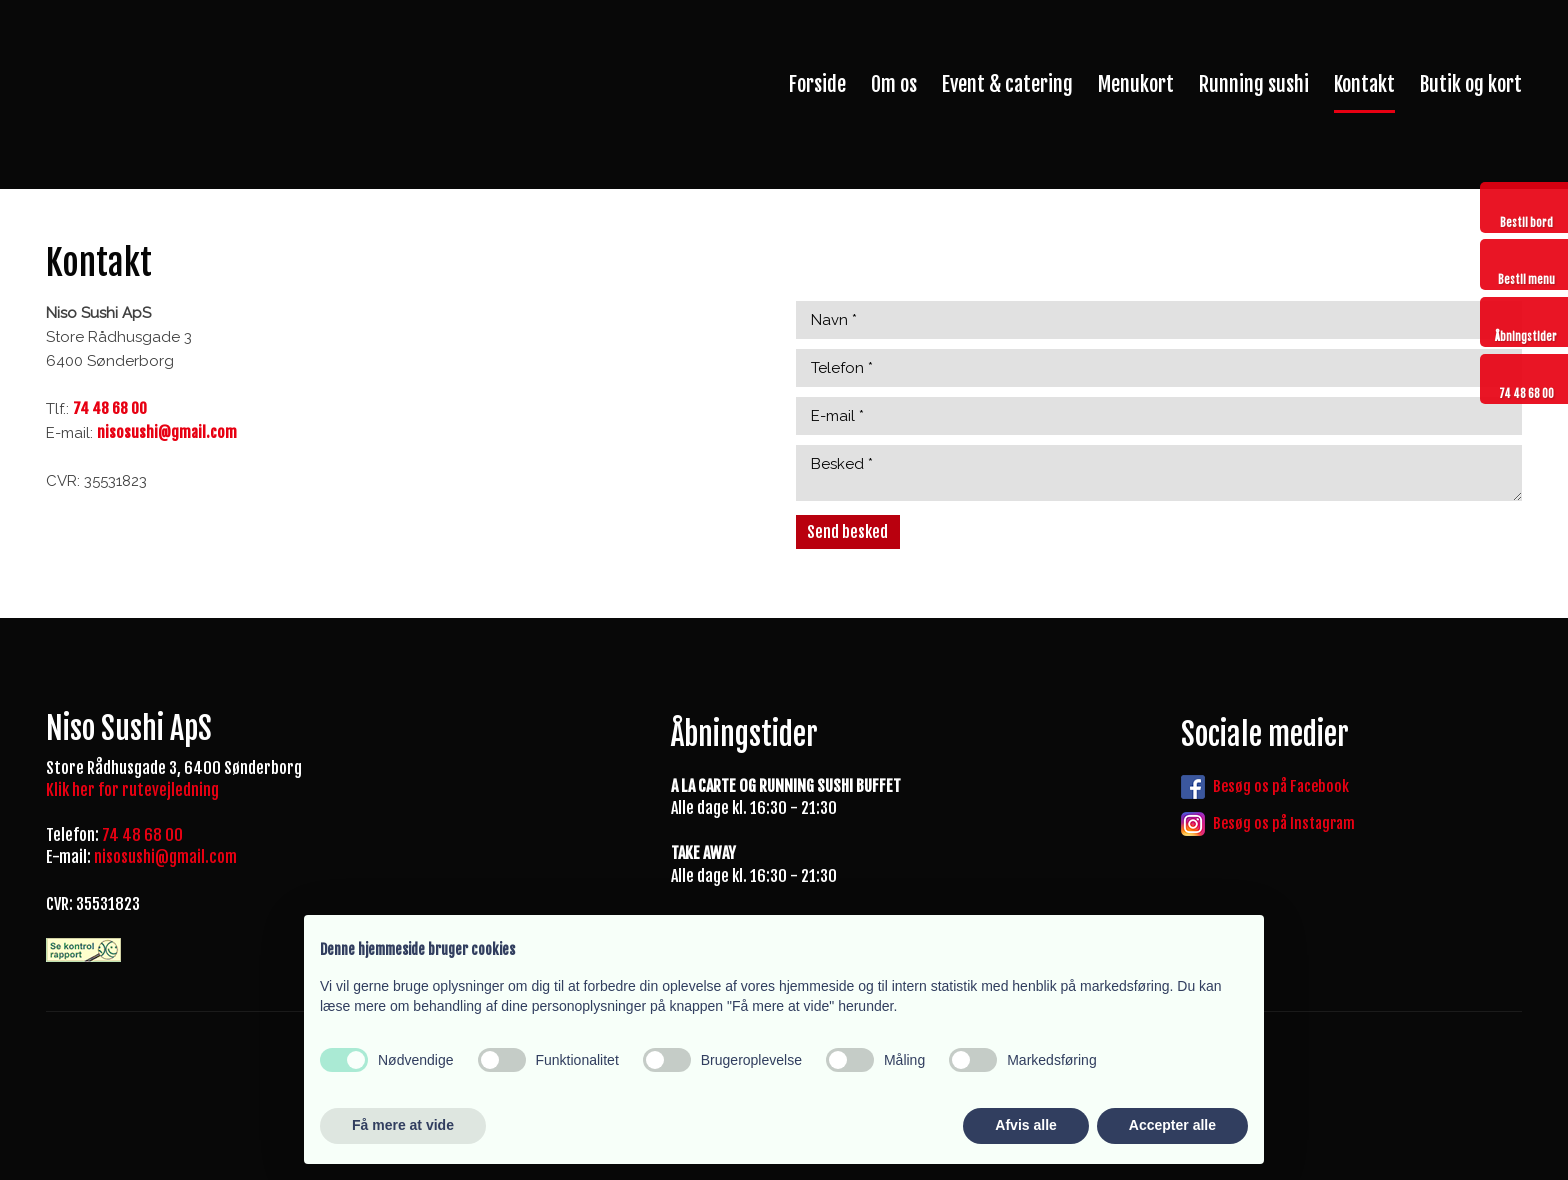 This screenshot has height=1180, width=1568. What do you see at coordinates (142, 835) in the screenshot?
I see `74 48 68 00` at bounding box center [142, 835].